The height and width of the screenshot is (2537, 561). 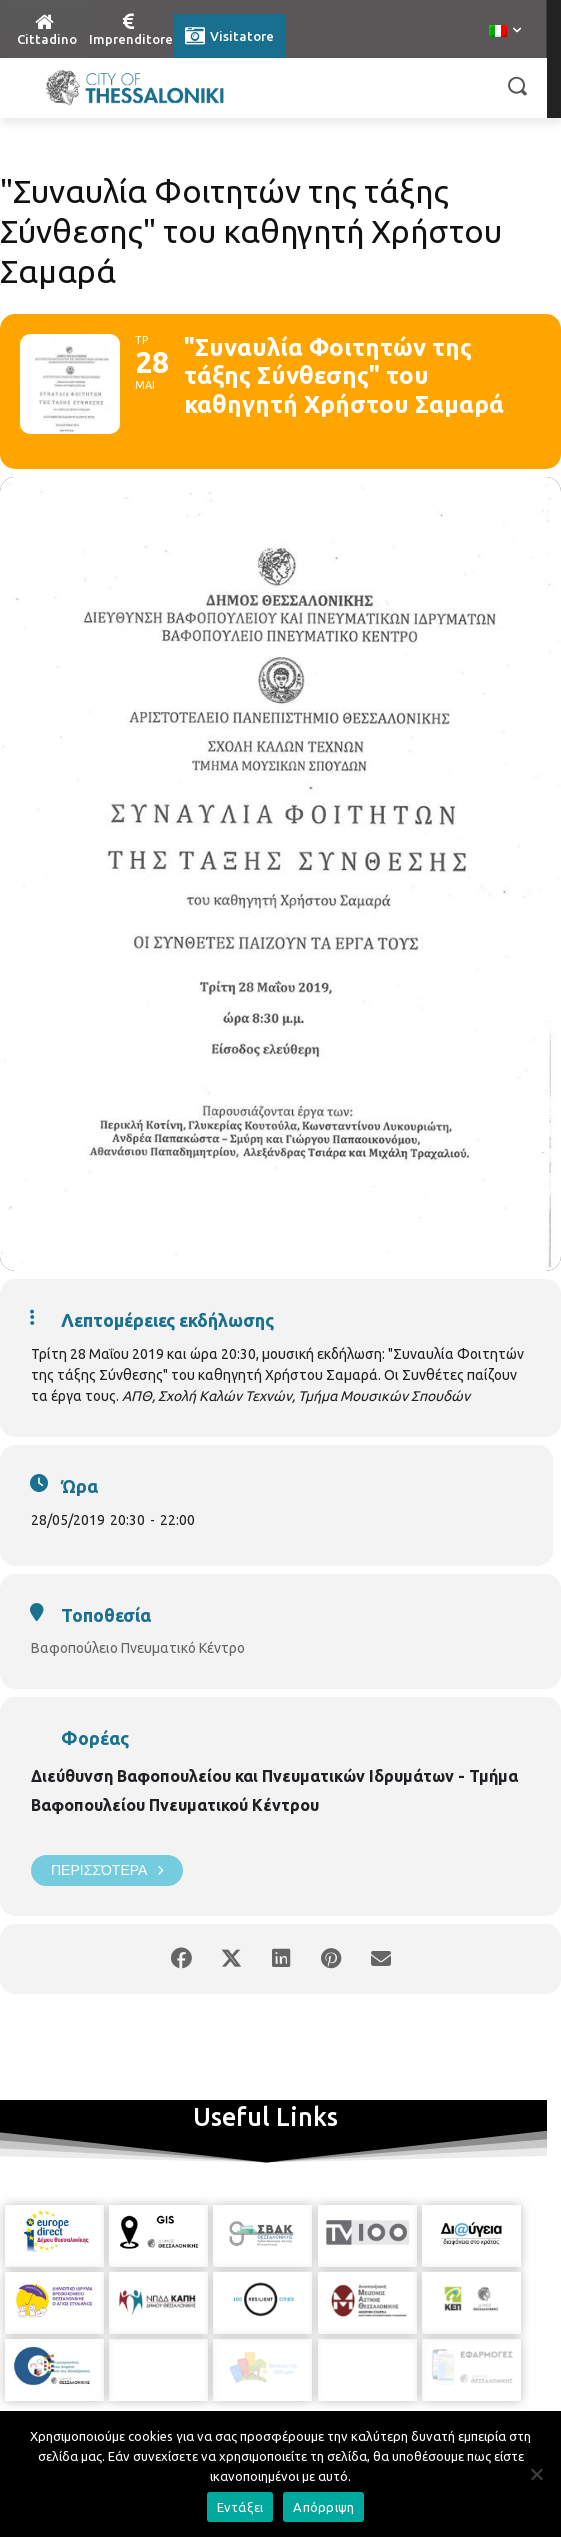 What do you see at coordinates (323, 2507) in the screenshot?
I see `Απόρριψη` at bounding box center [323, 2507].